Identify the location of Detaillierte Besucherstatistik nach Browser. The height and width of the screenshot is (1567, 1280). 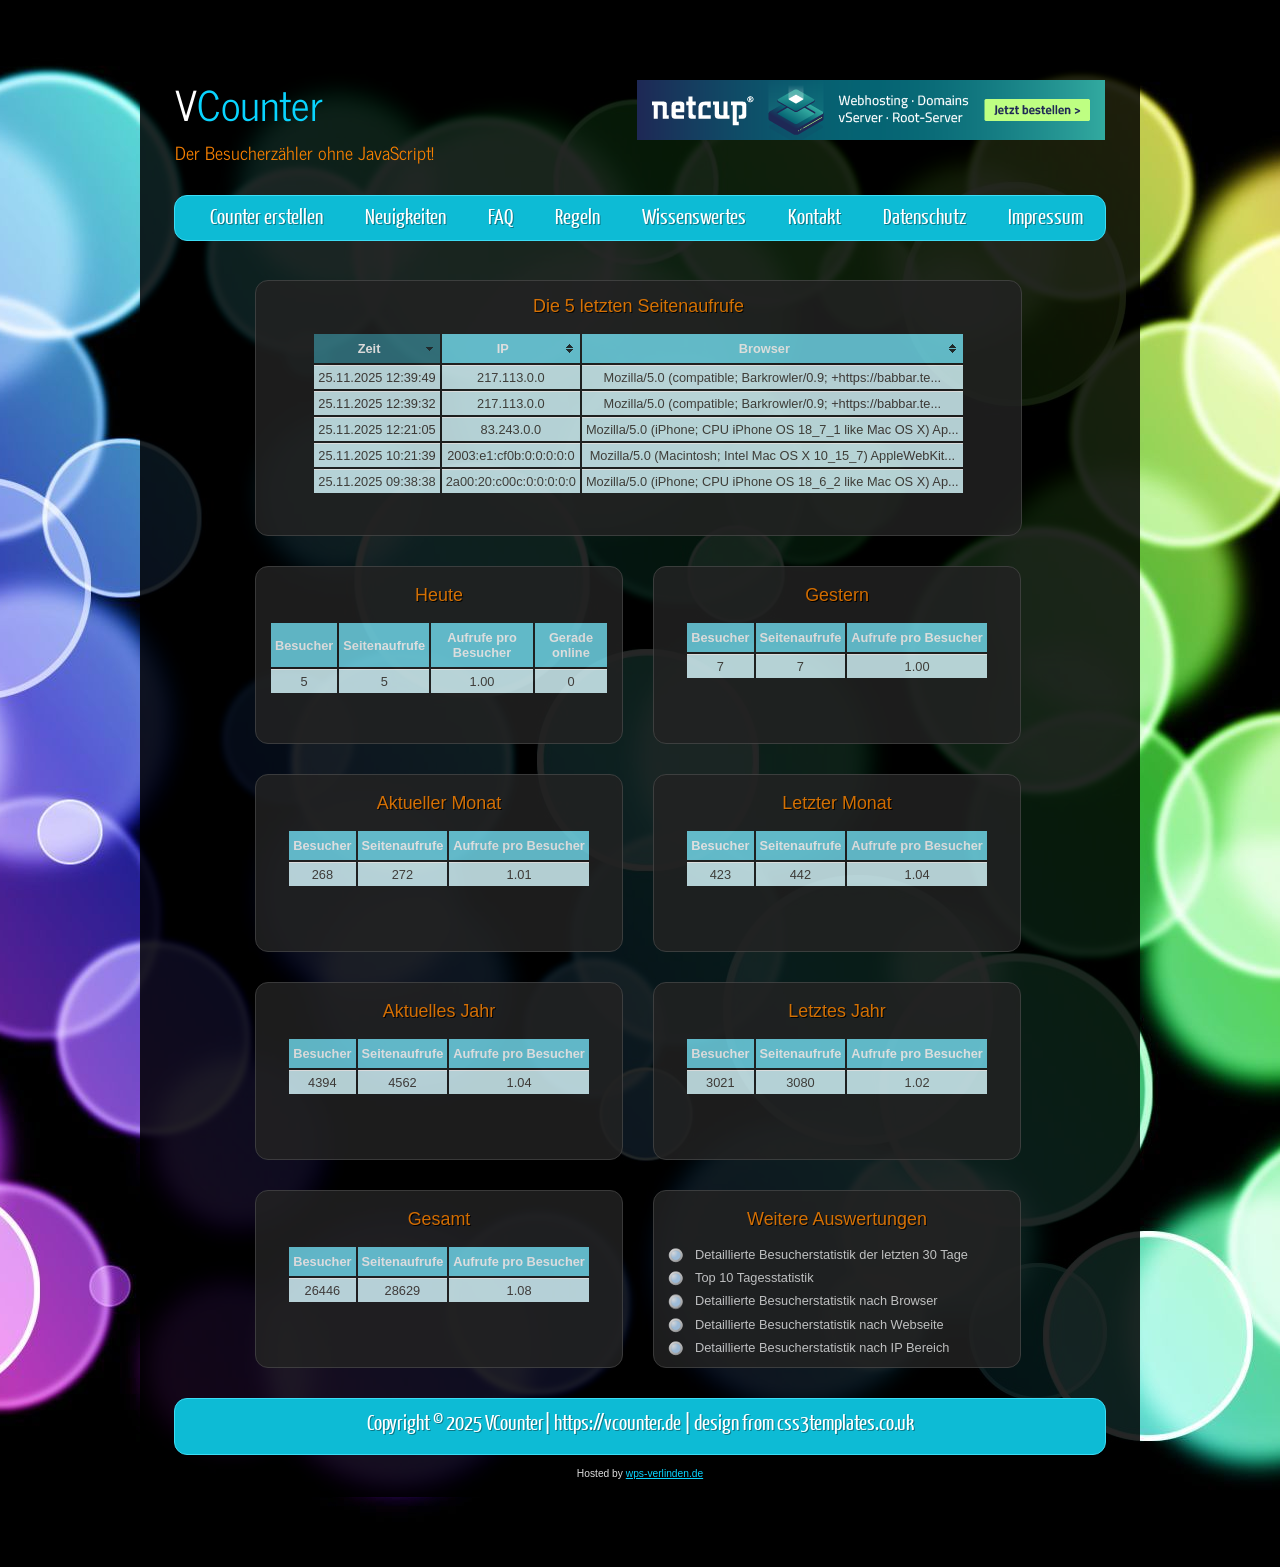
(816, 1300).